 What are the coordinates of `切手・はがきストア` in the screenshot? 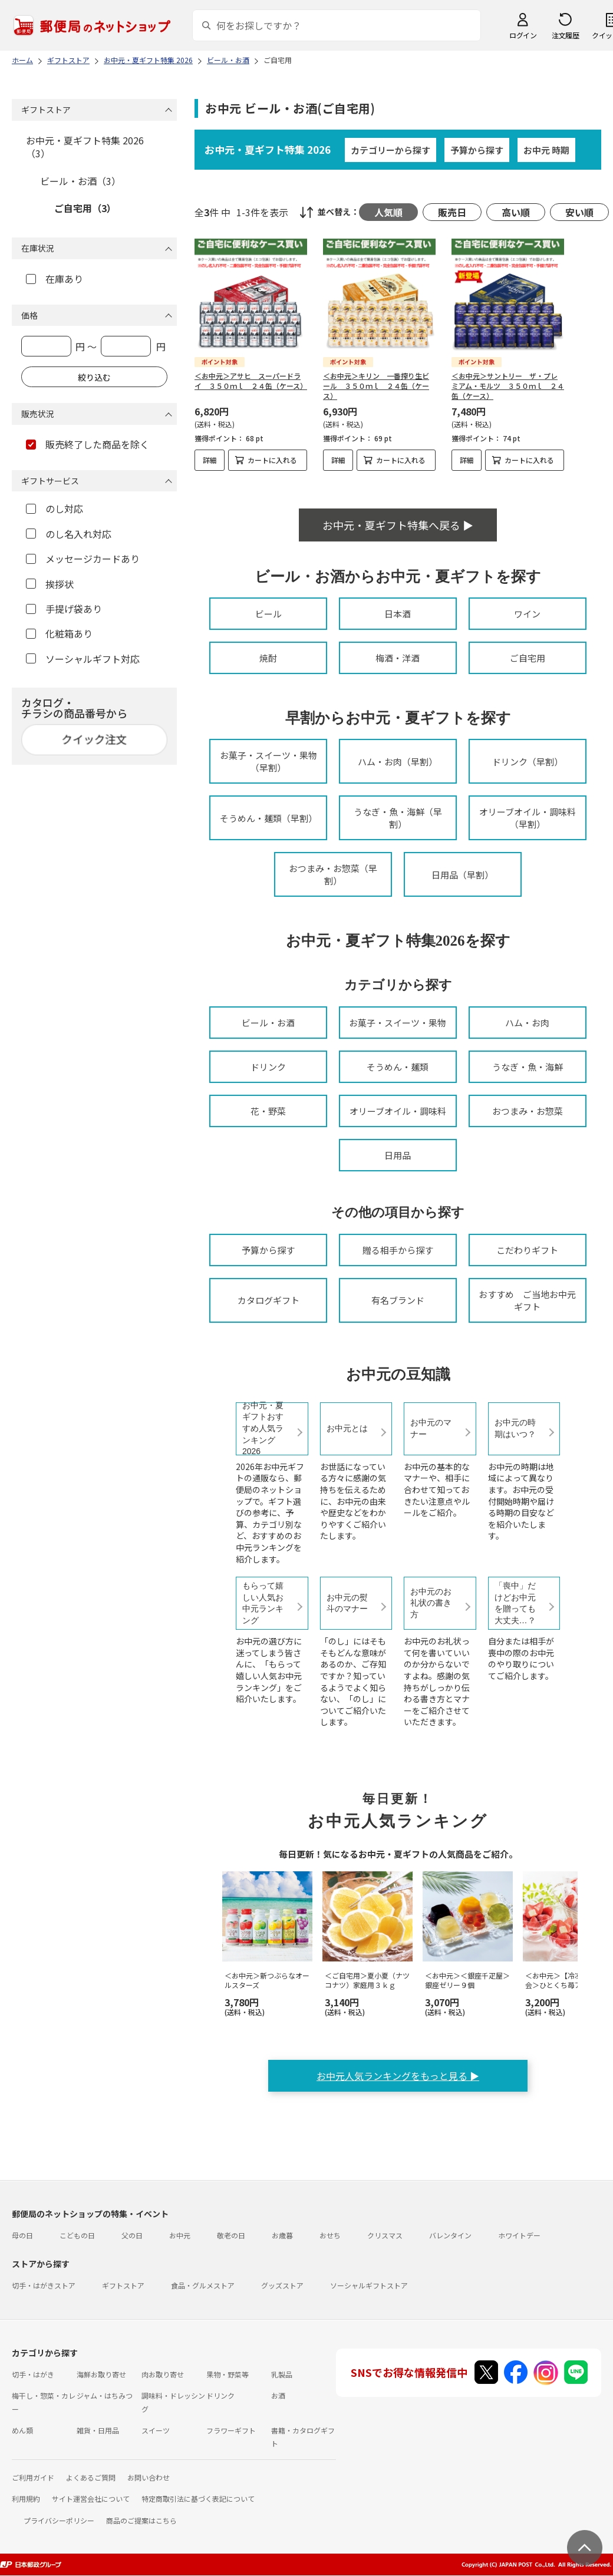 It's located at (43, 2285).